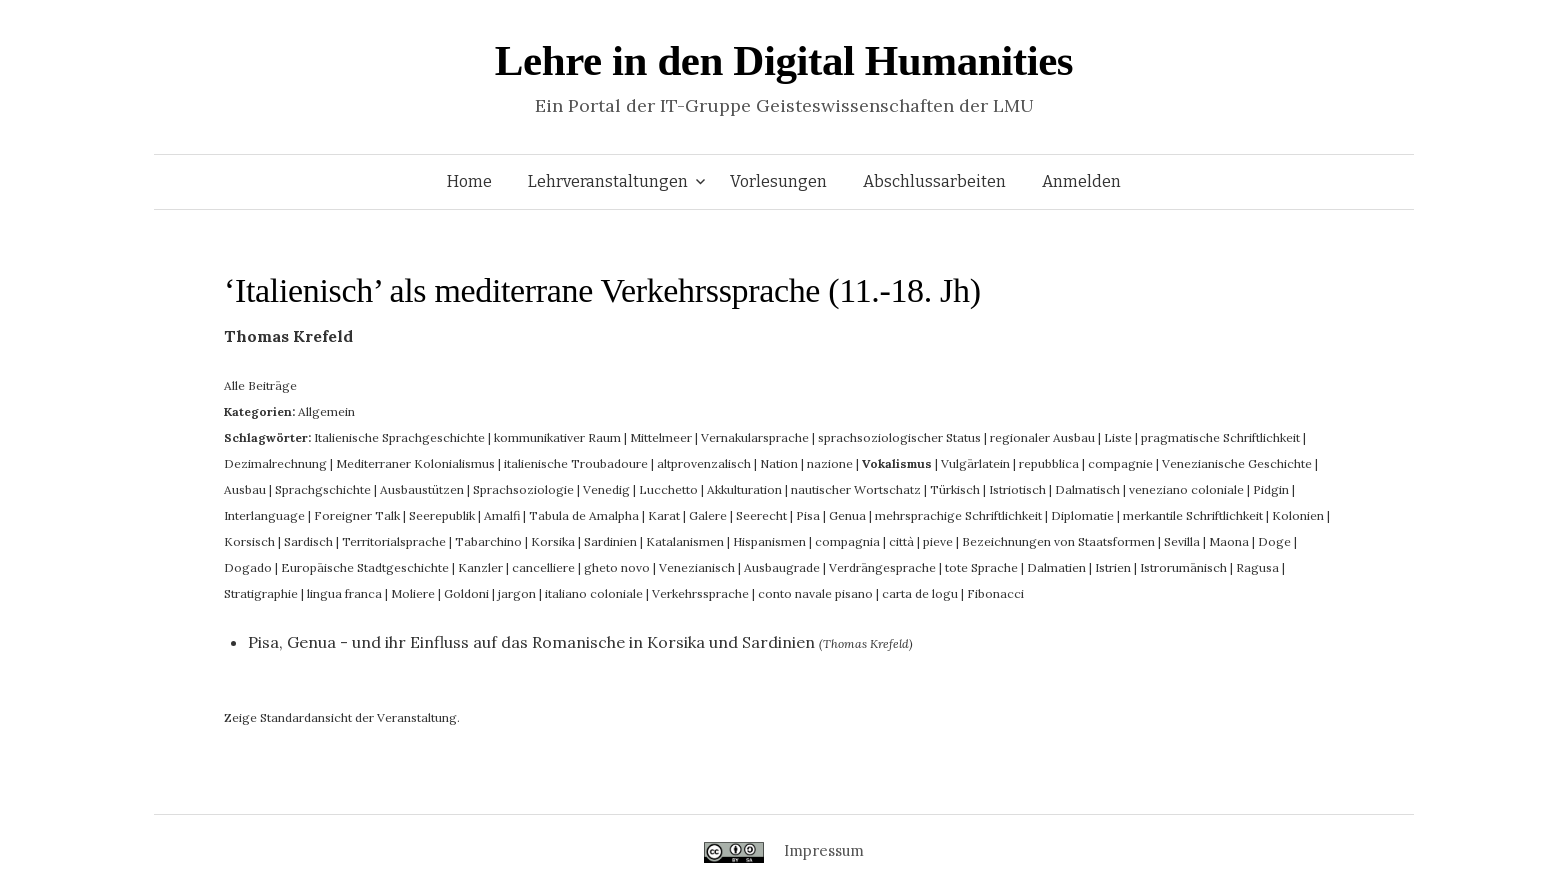  Describe the element at coordinates (502, 515) in the screenshot. I see `Amalfi` at that location.